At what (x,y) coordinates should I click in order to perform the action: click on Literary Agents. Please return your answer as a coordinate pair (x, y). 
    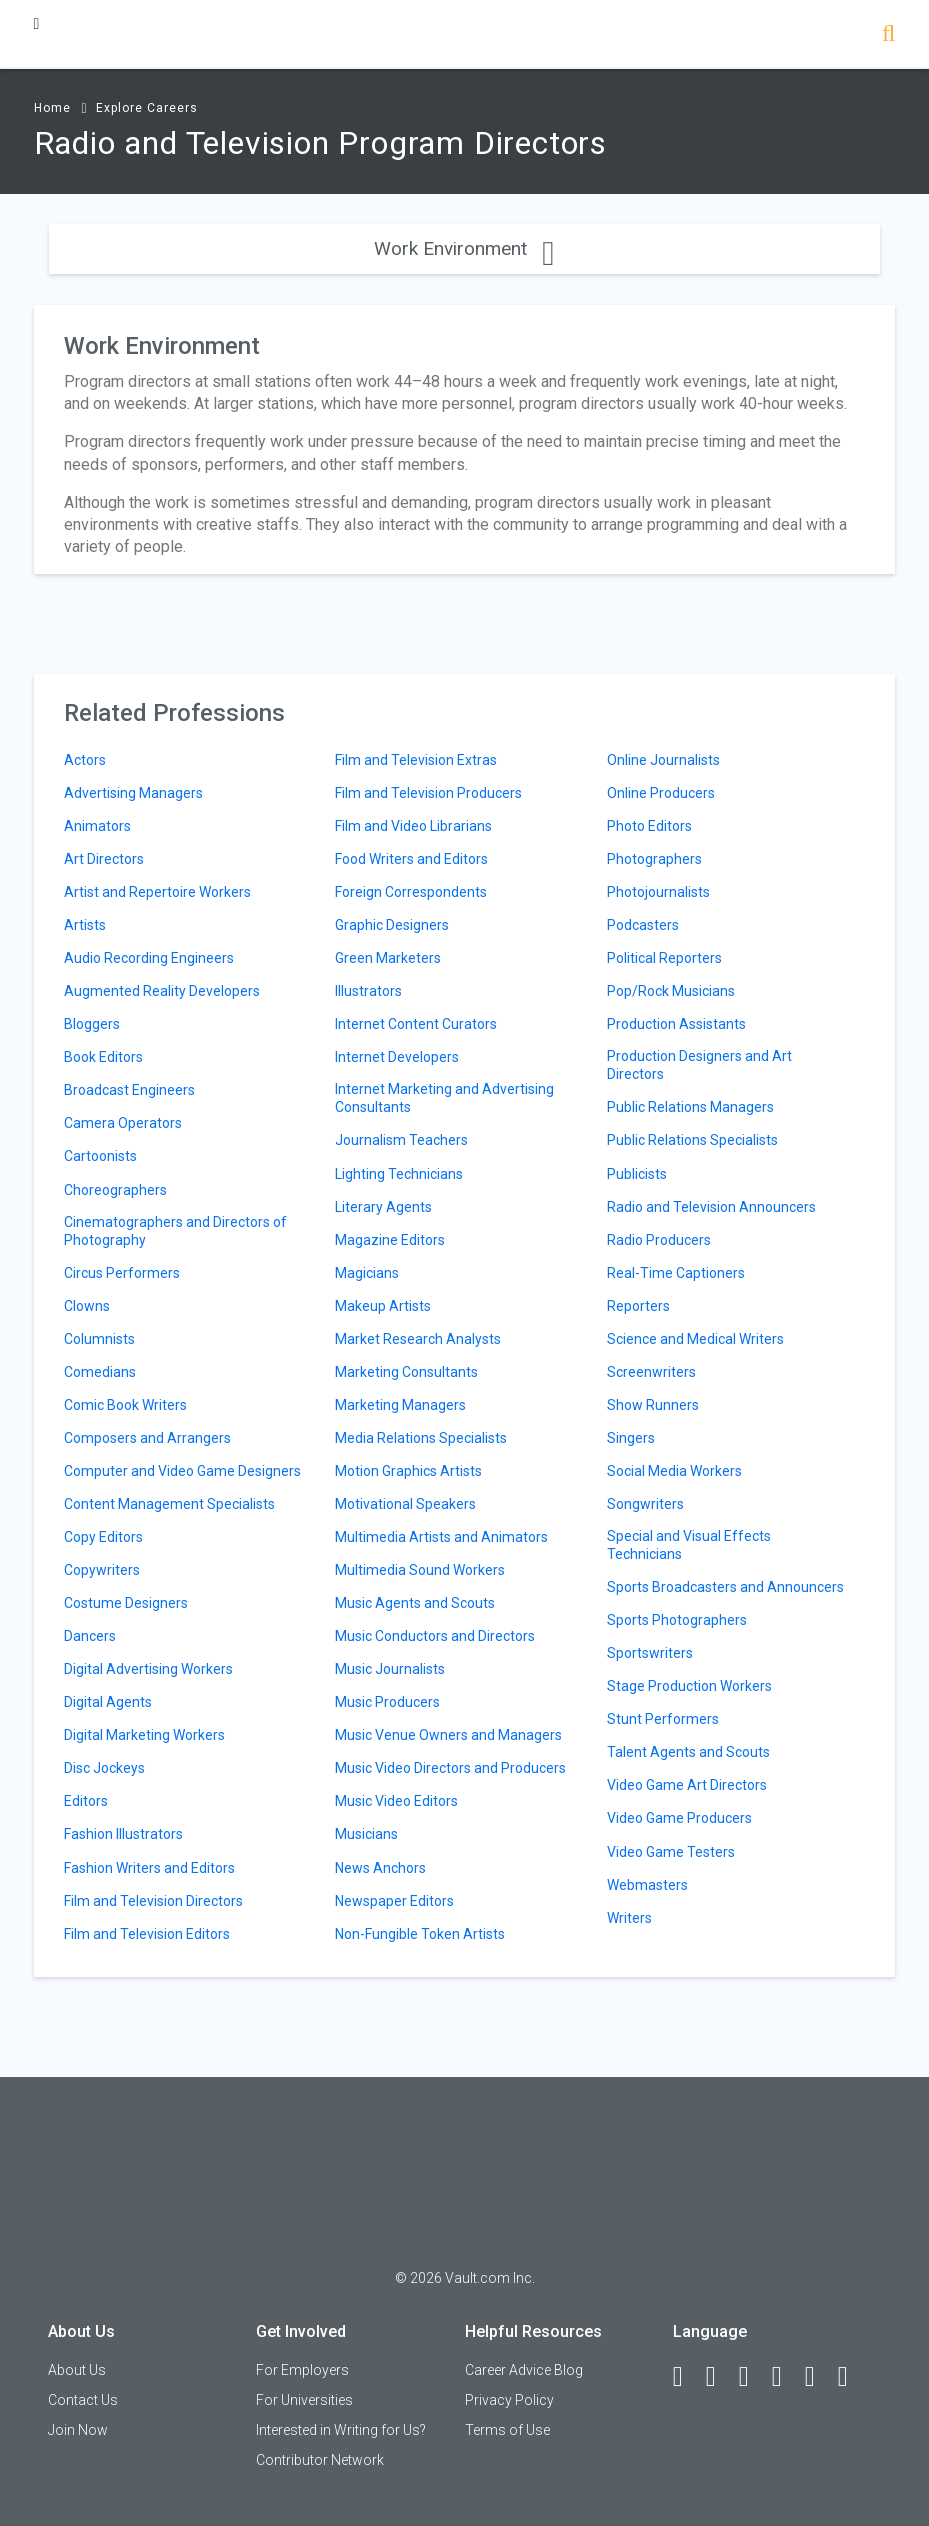
    Looking at the image, I should click on (383, 1207).